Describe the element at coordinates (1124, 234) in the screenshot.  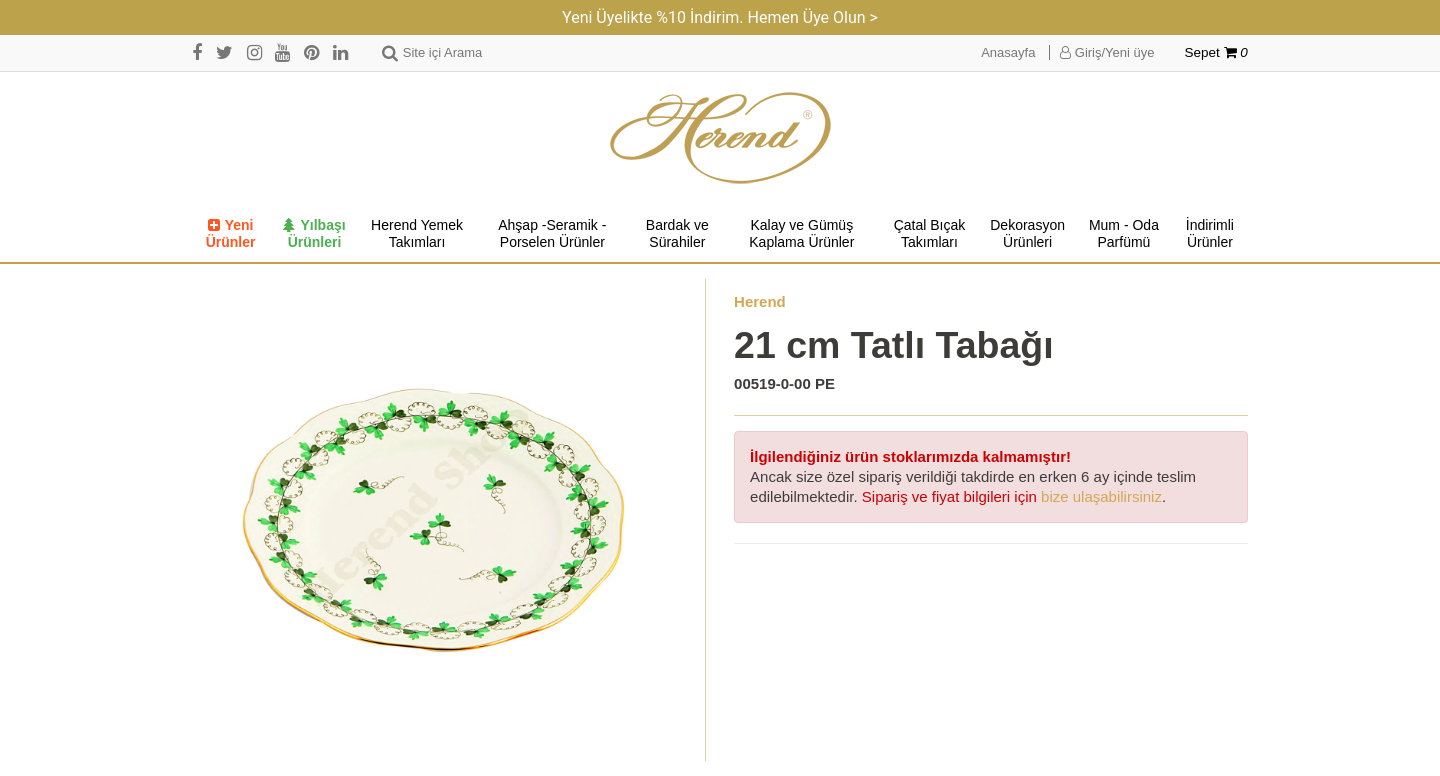
I see `Mum - Oda Parfümü` at that location.